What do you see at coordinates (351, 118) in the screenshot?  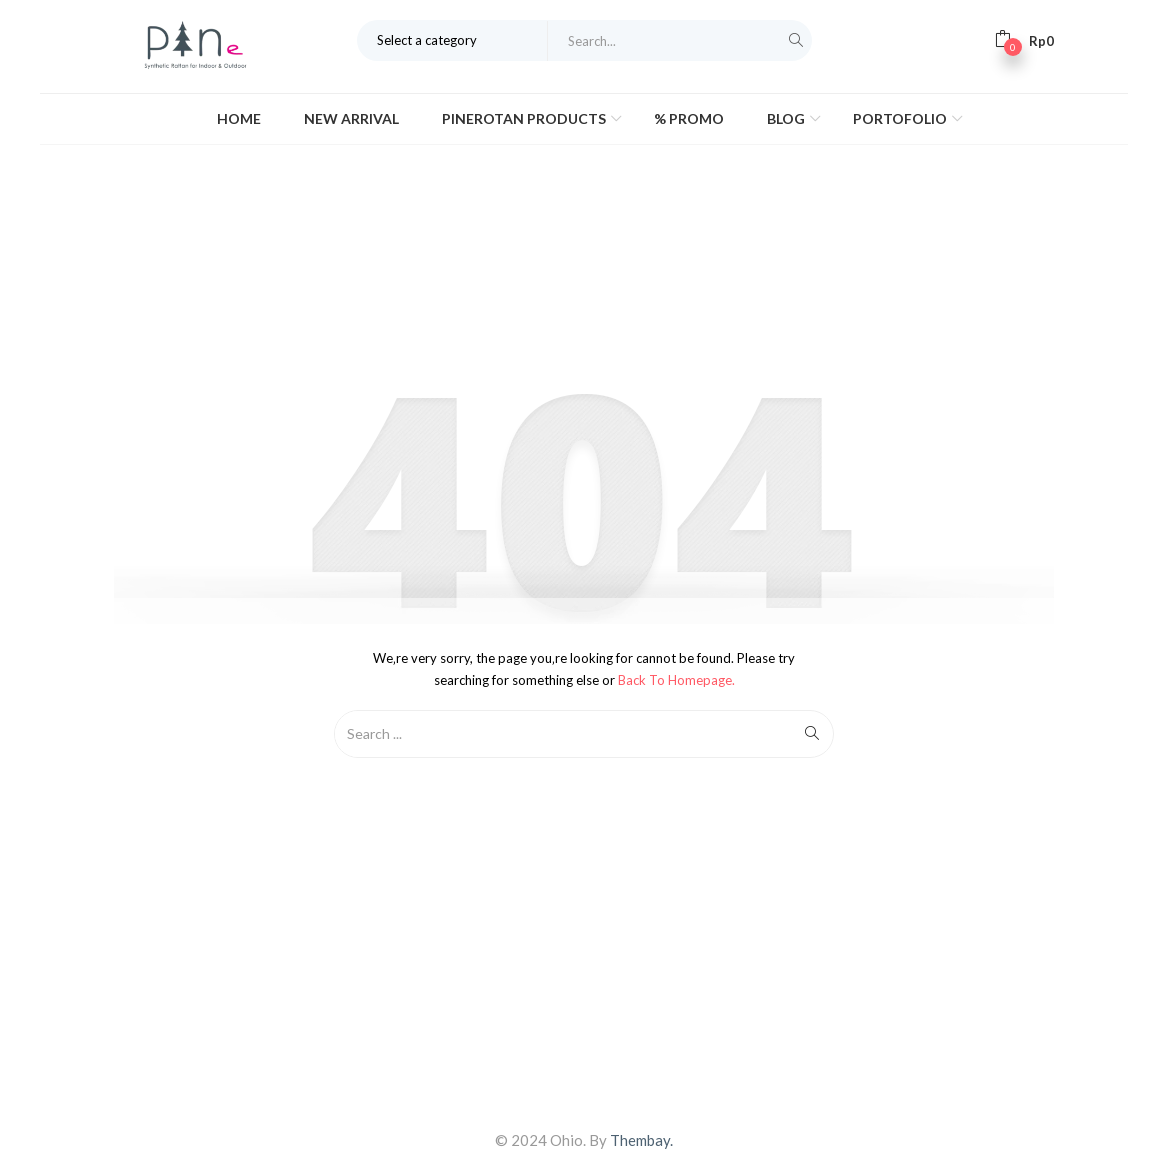 I see `New Arrival` at bounding box center [351, 118].